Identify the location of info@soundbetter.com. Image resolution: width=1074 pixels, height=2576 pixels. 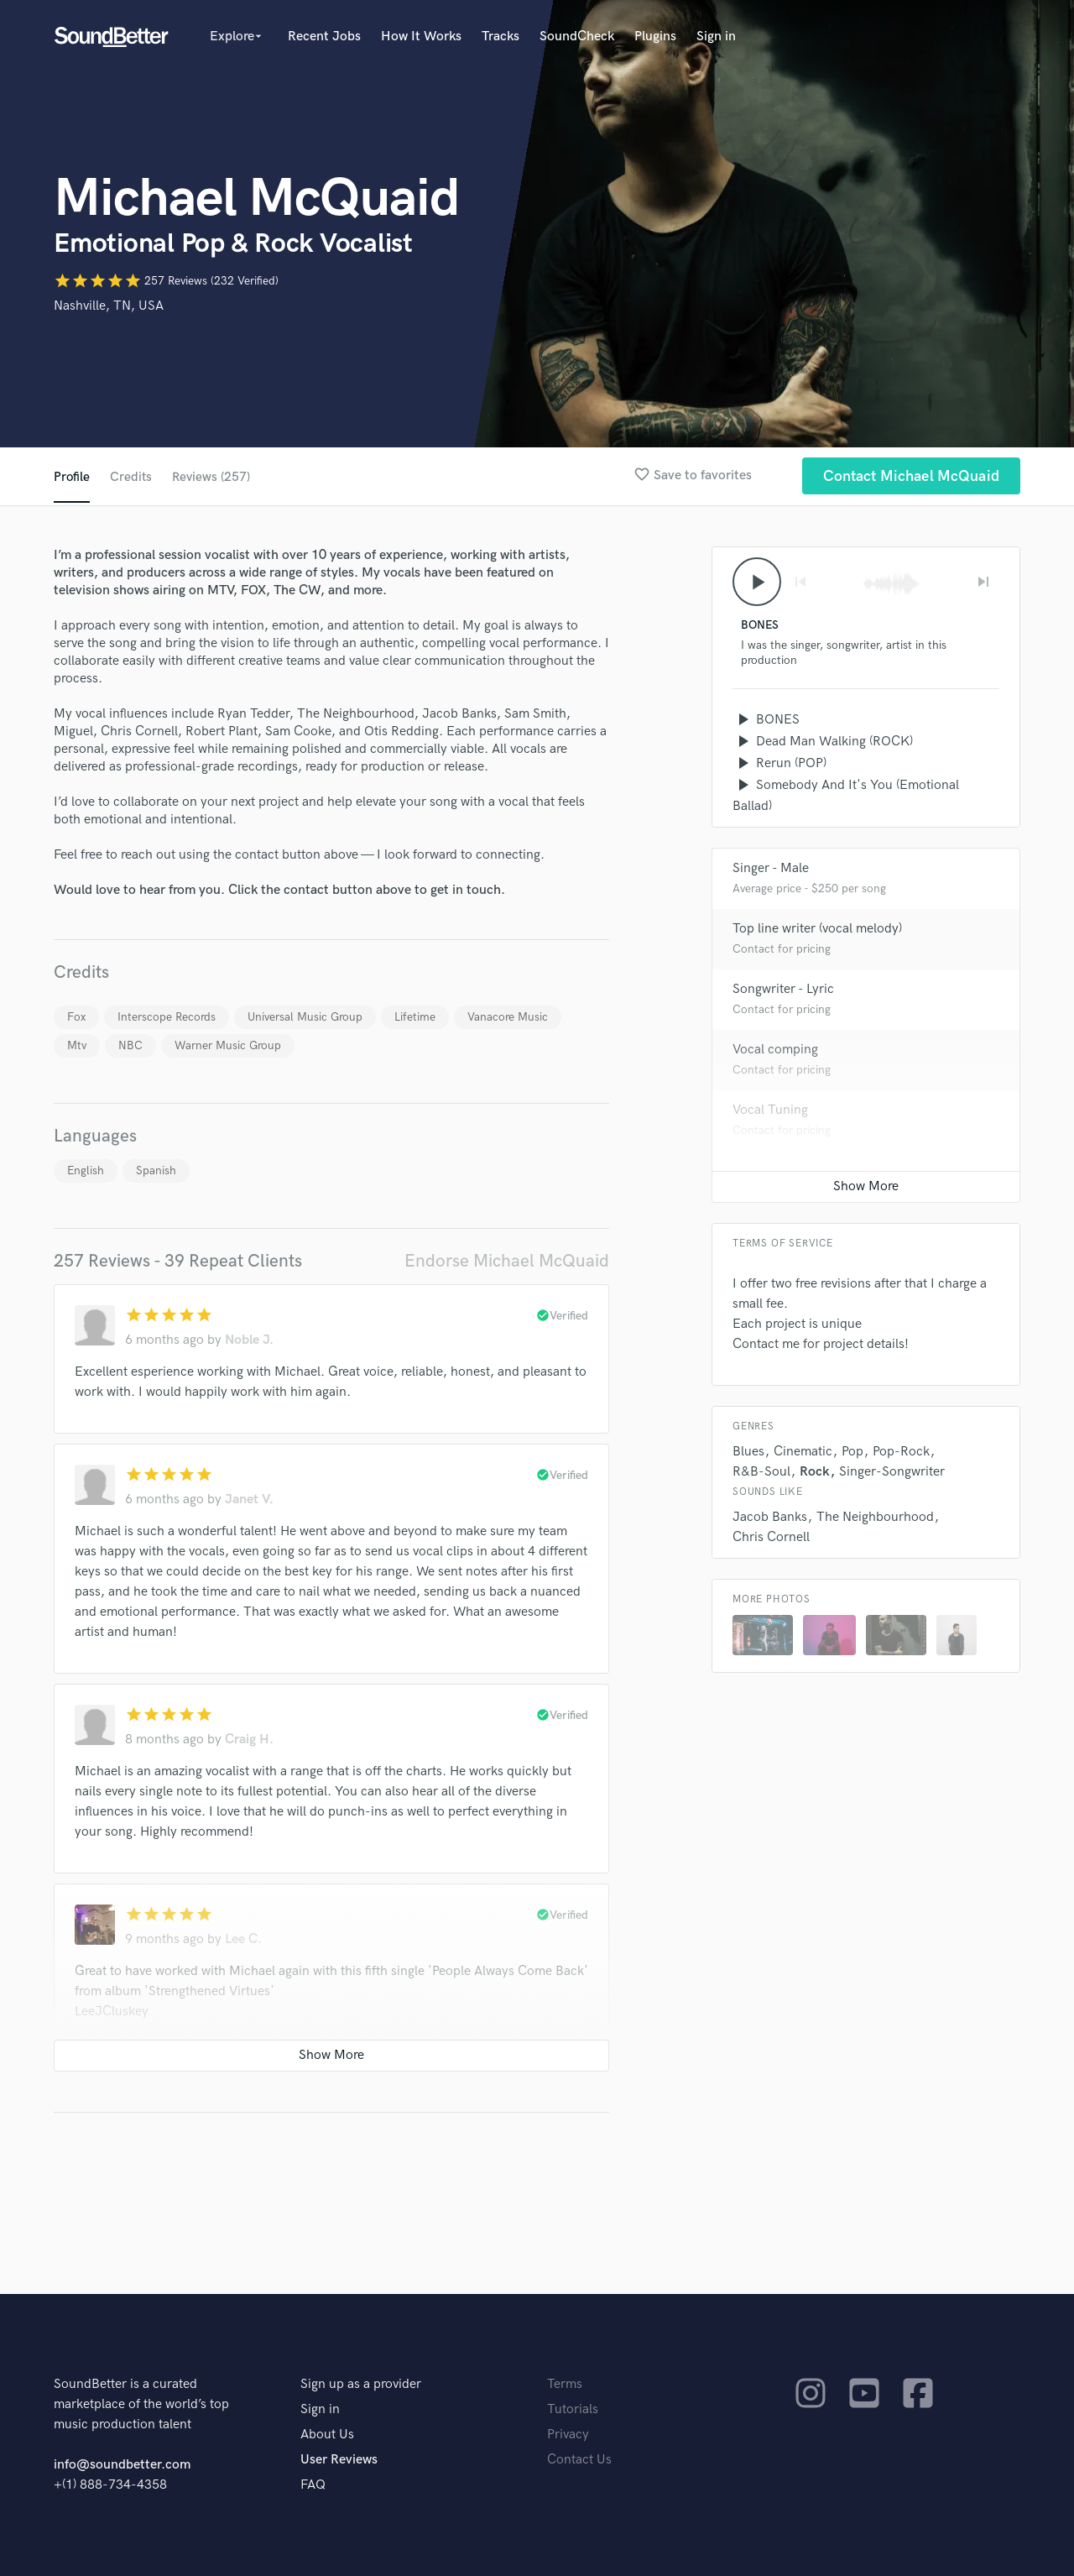
(122, 2465).